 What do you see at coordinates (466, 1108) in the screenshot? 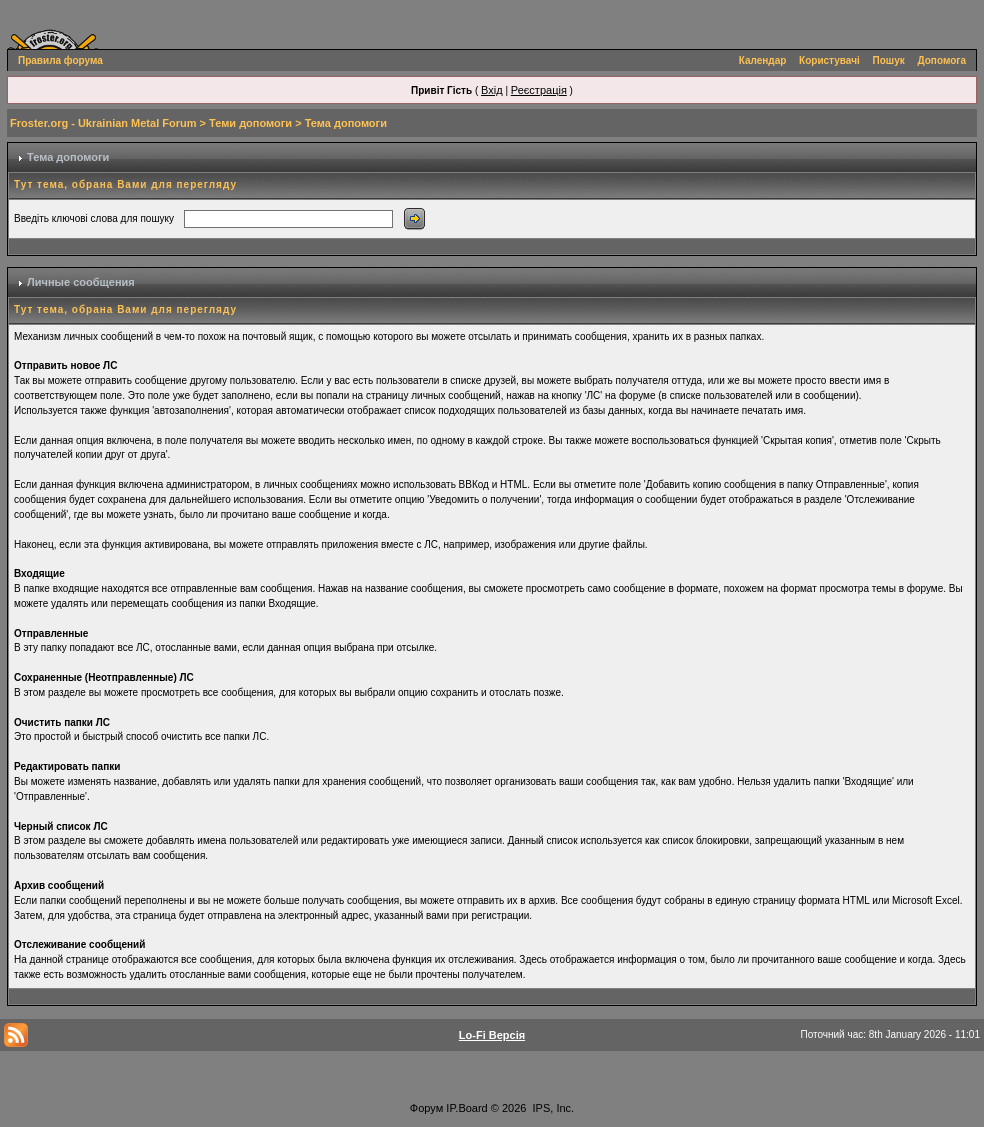
I see `IP.Board` at bounding box center [466, 1108].